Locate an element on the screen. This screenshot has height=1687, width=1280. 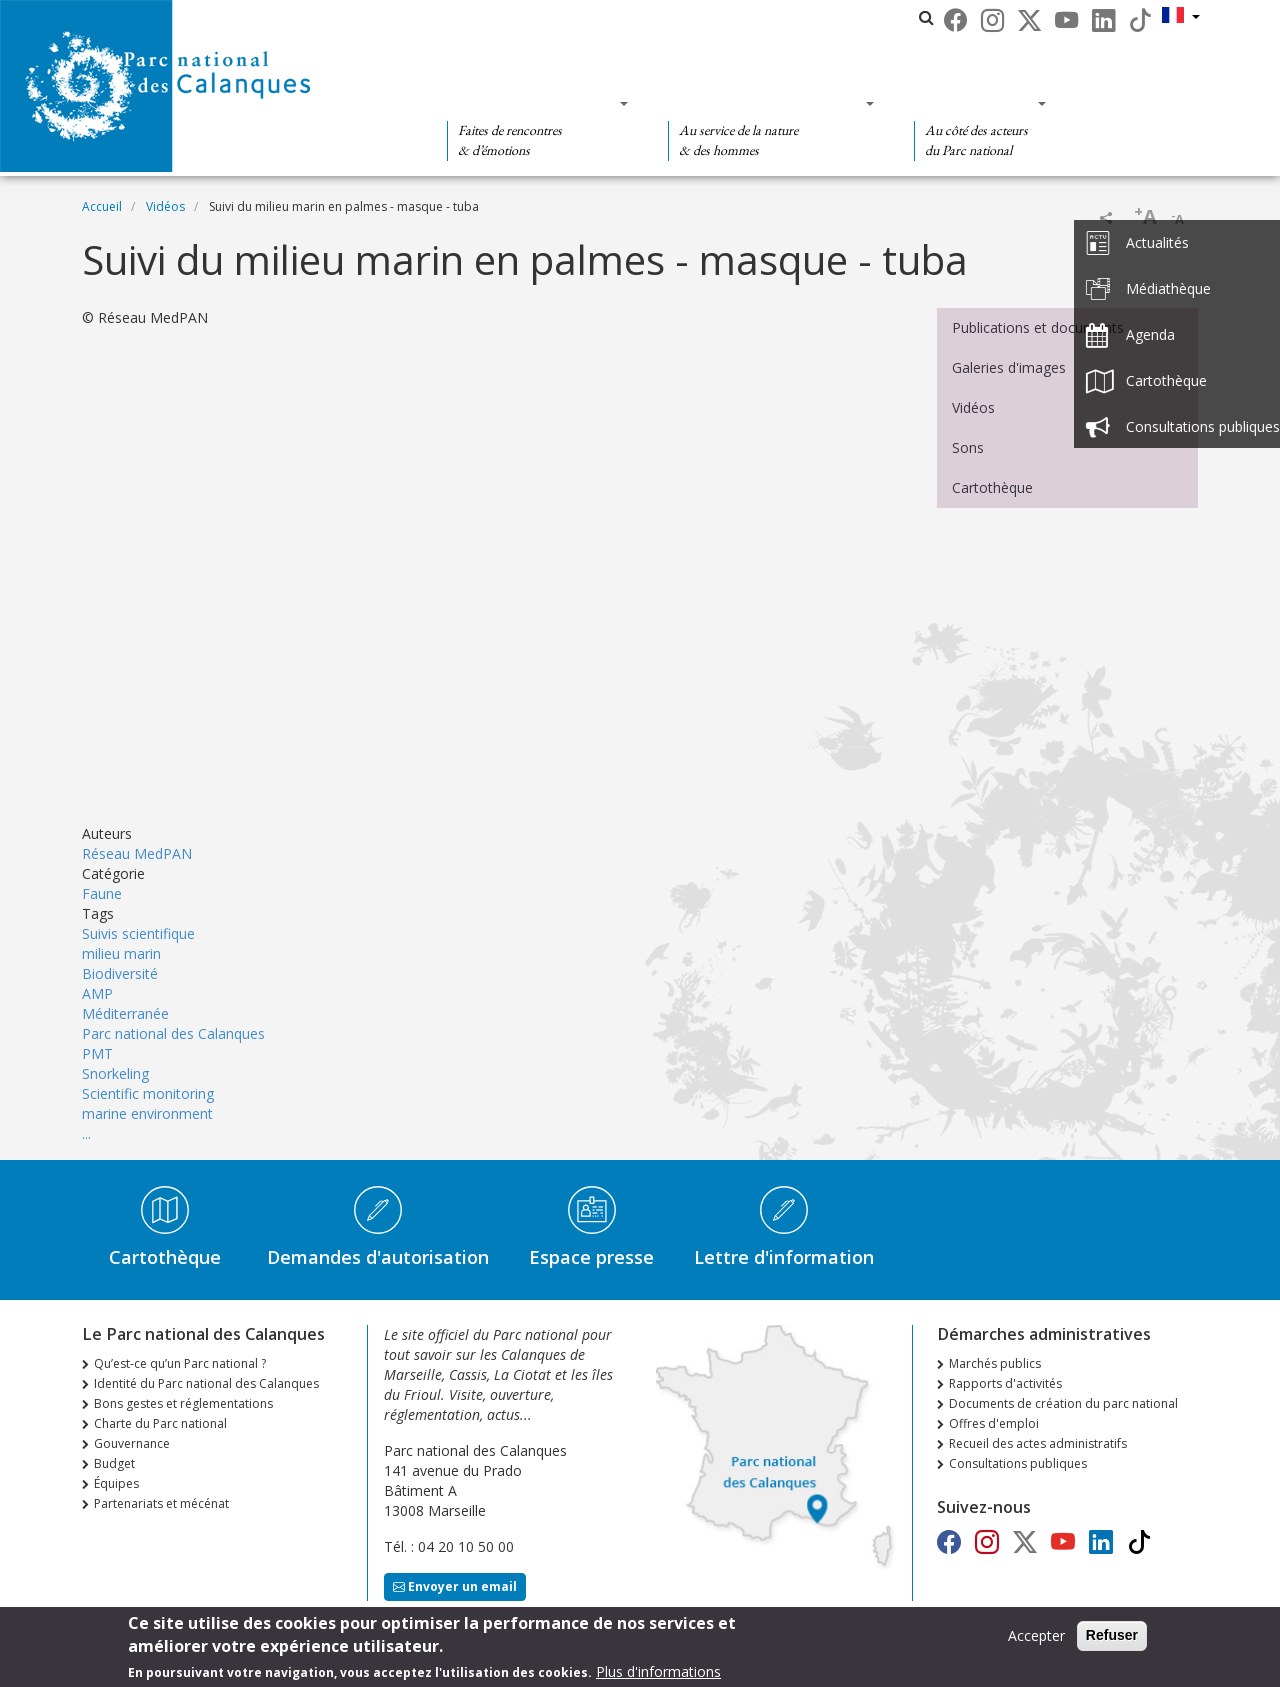
Marchés publics is located at coordinates (995, 1363).